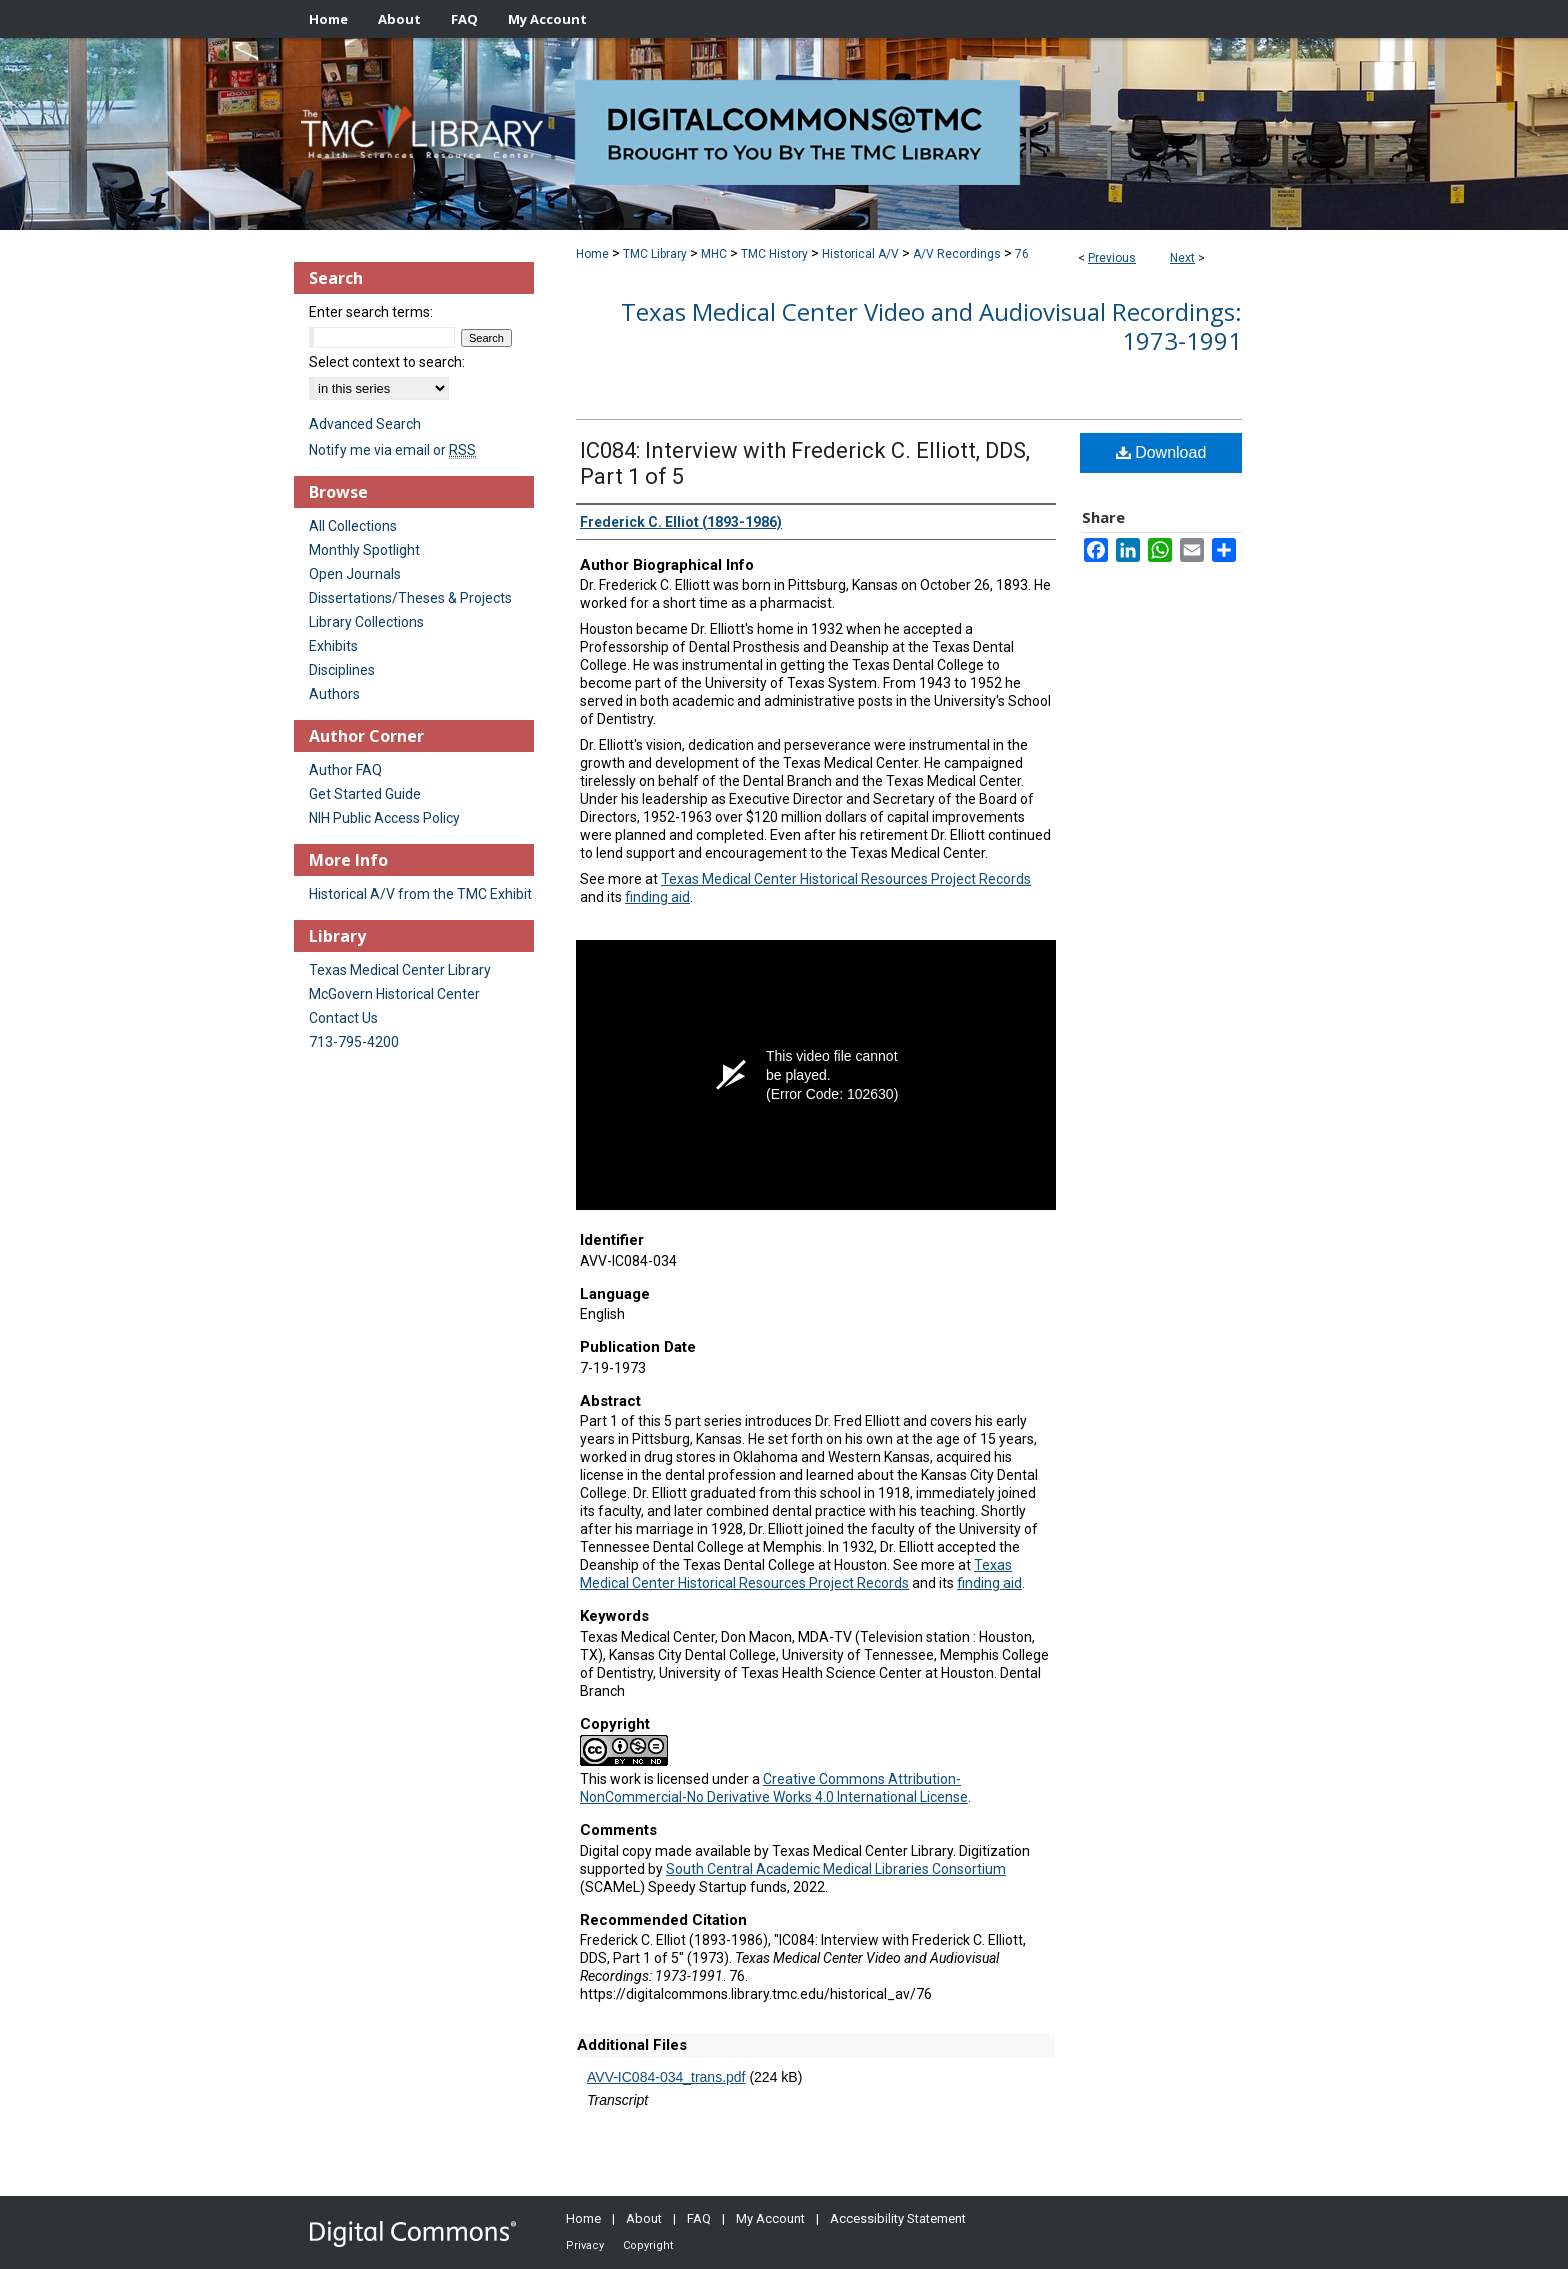 The height and width of the screenshot is (2269, 1568). What do you see at coordinates (644, 2218) in the screenshot?
I see `About` at bounding box center [644, 2218].